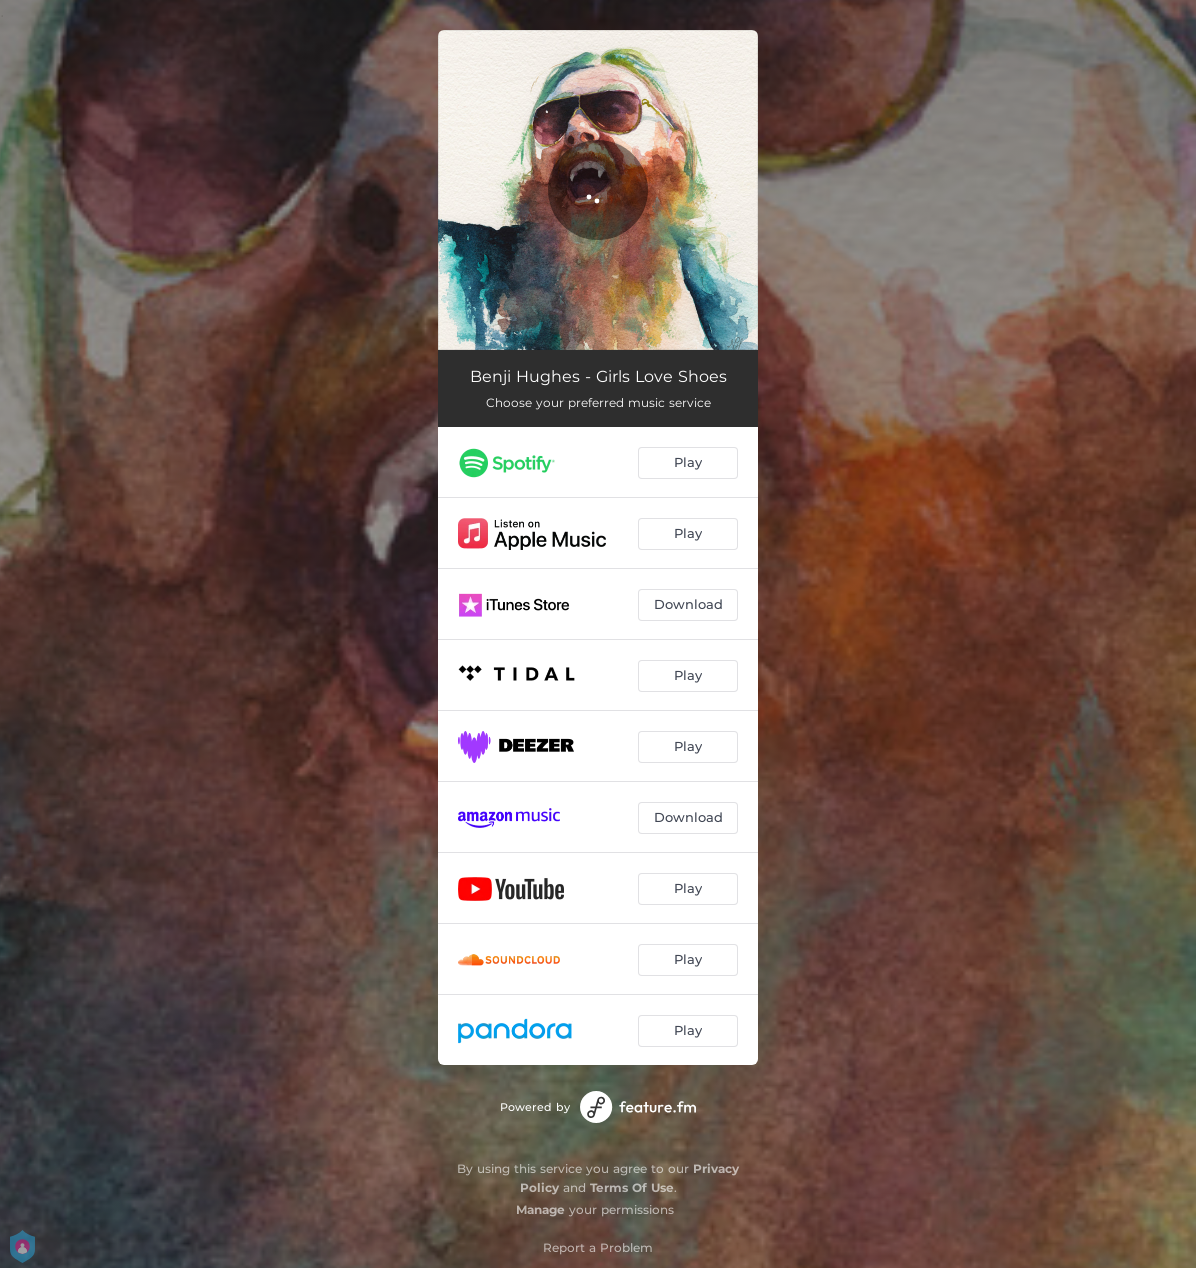 The height and width of the screenshot is (1268, 1196). I want to click on Manage, so click(540, 1209).